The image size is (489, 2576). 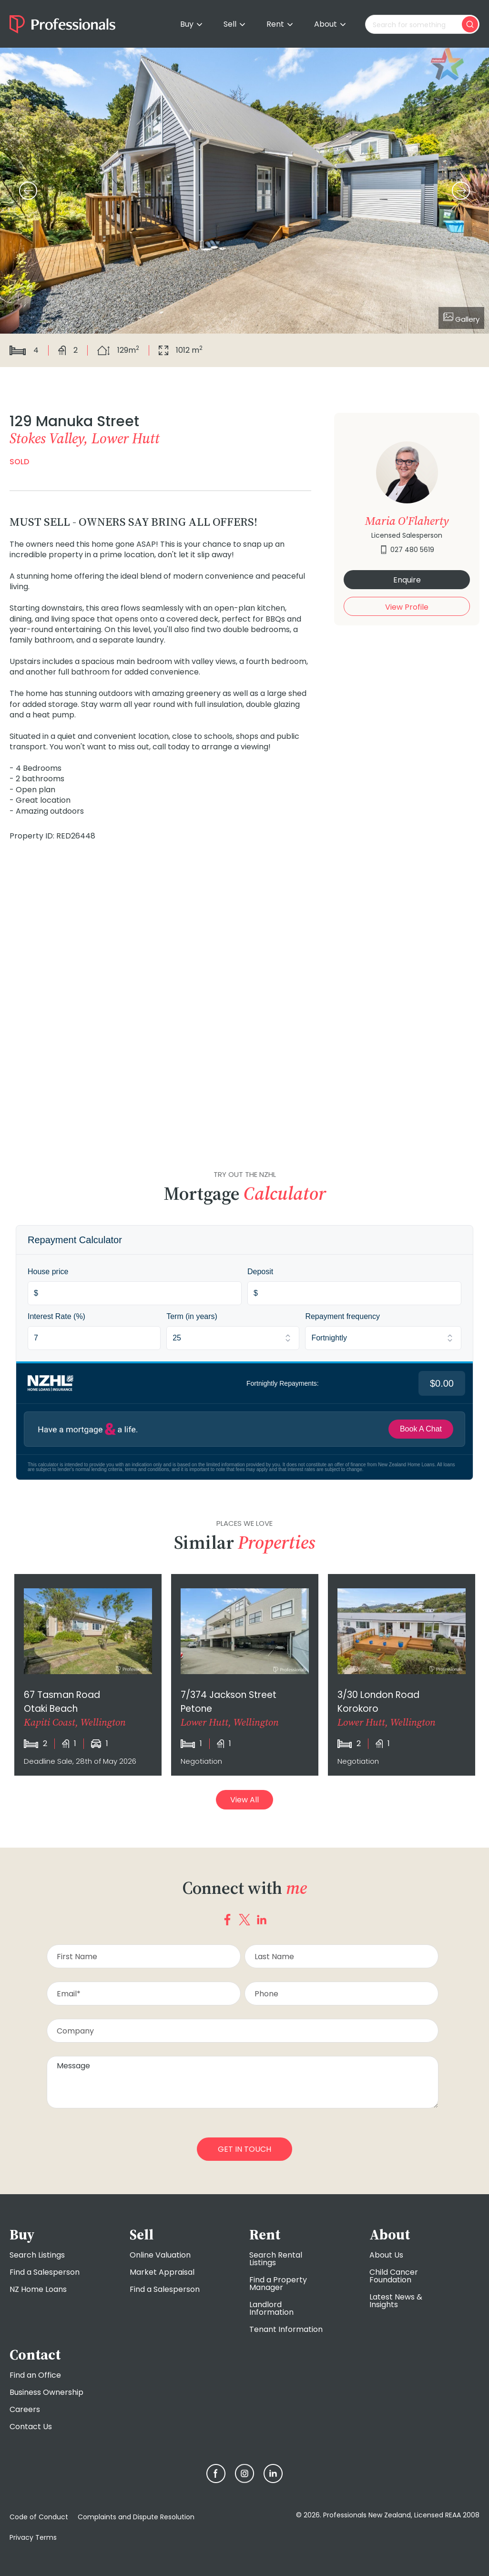 I want to click on Search Rental Listings [menuitem], so click(x=275, y=2258).